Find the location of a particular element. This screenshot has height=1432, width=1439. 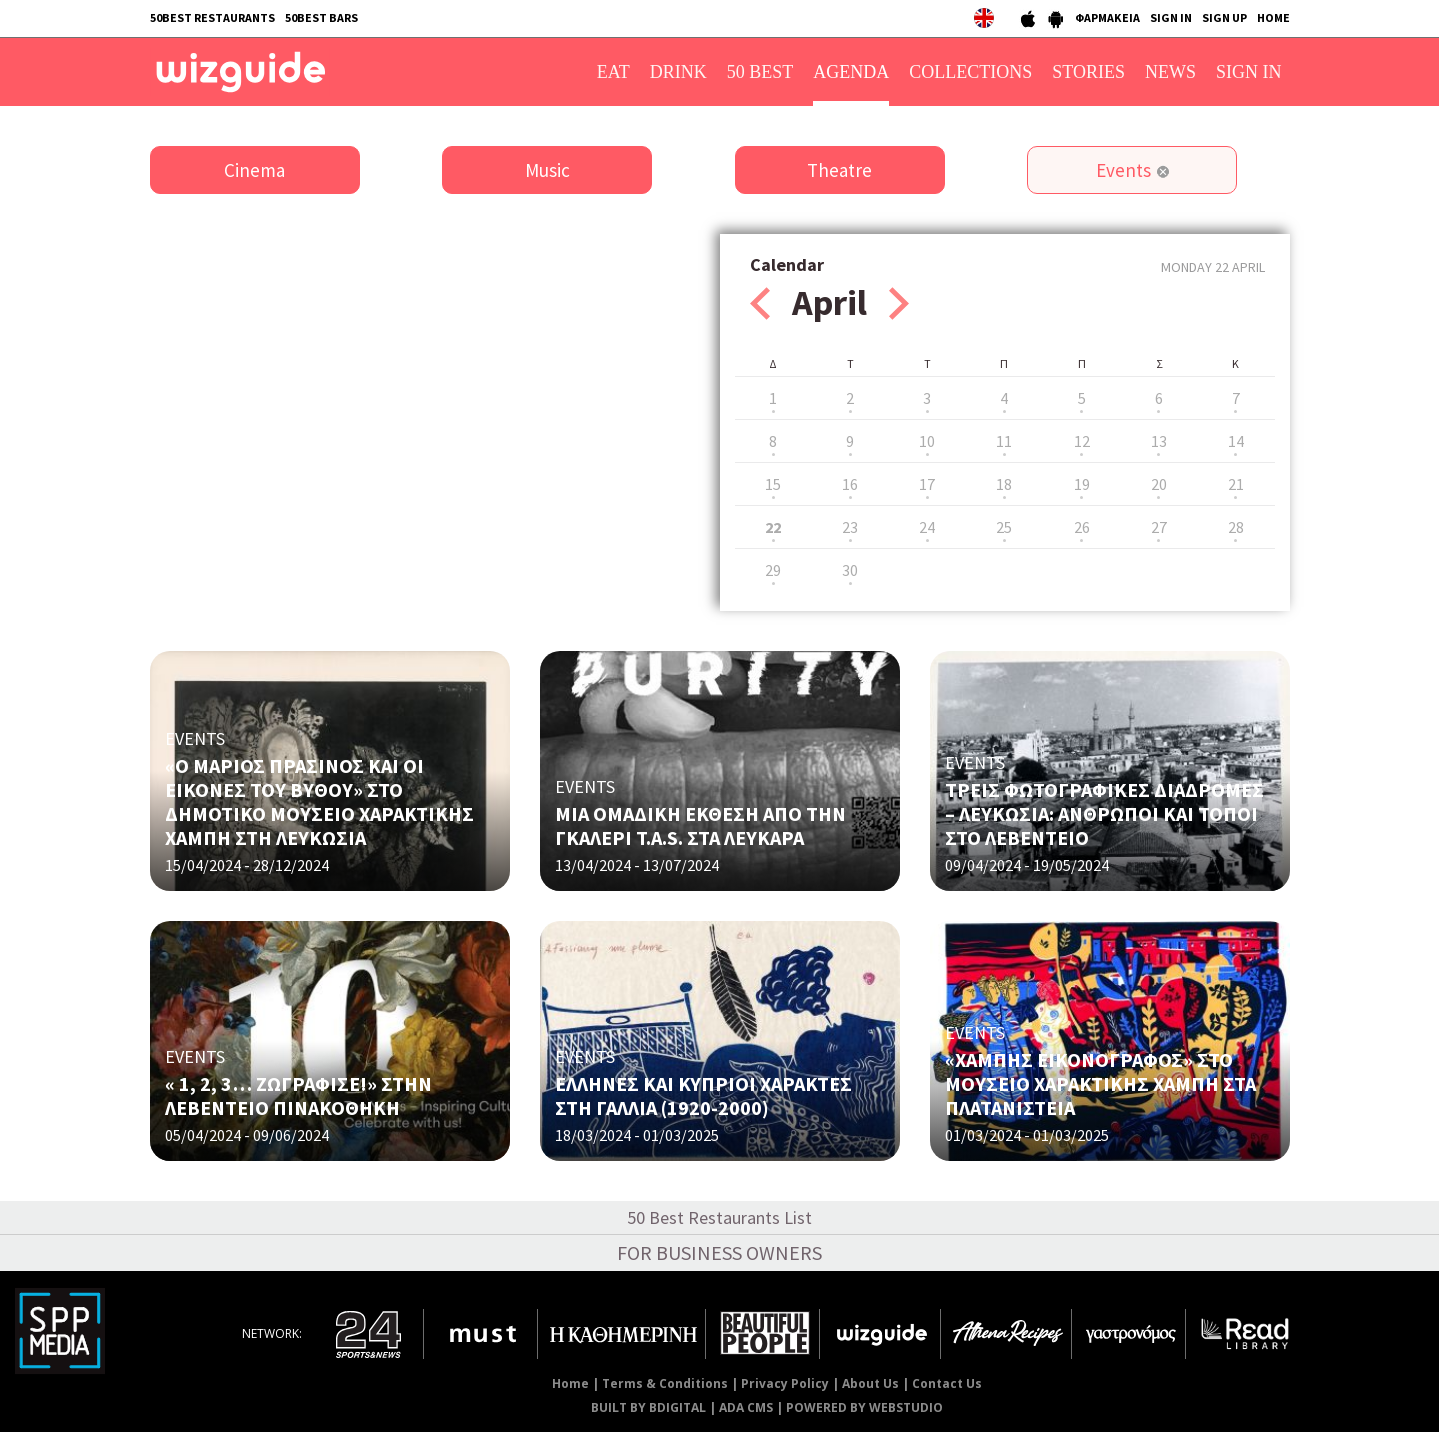

28 is located at coordinates (1236, 527).